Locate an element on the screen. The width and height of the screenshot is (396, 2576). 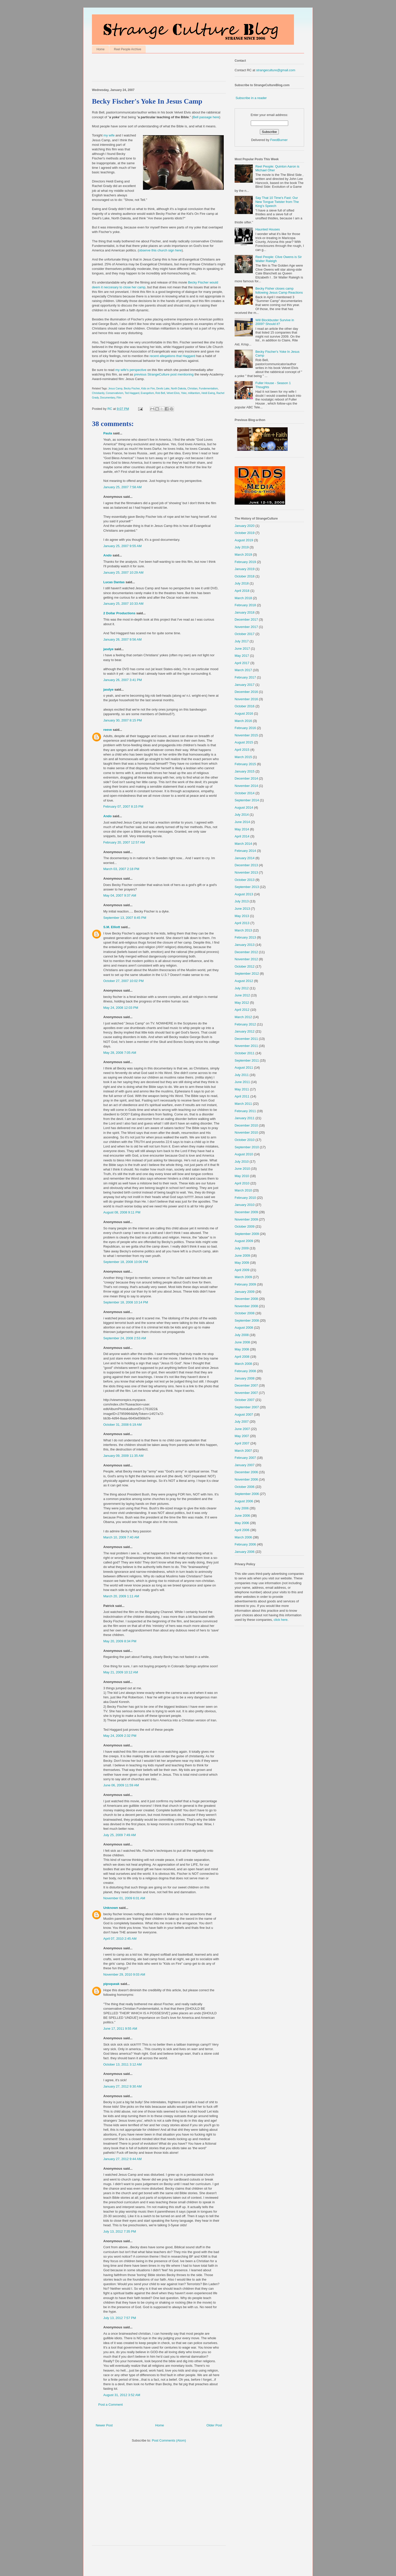
April 2011 is located at coordinates (242, 1096).